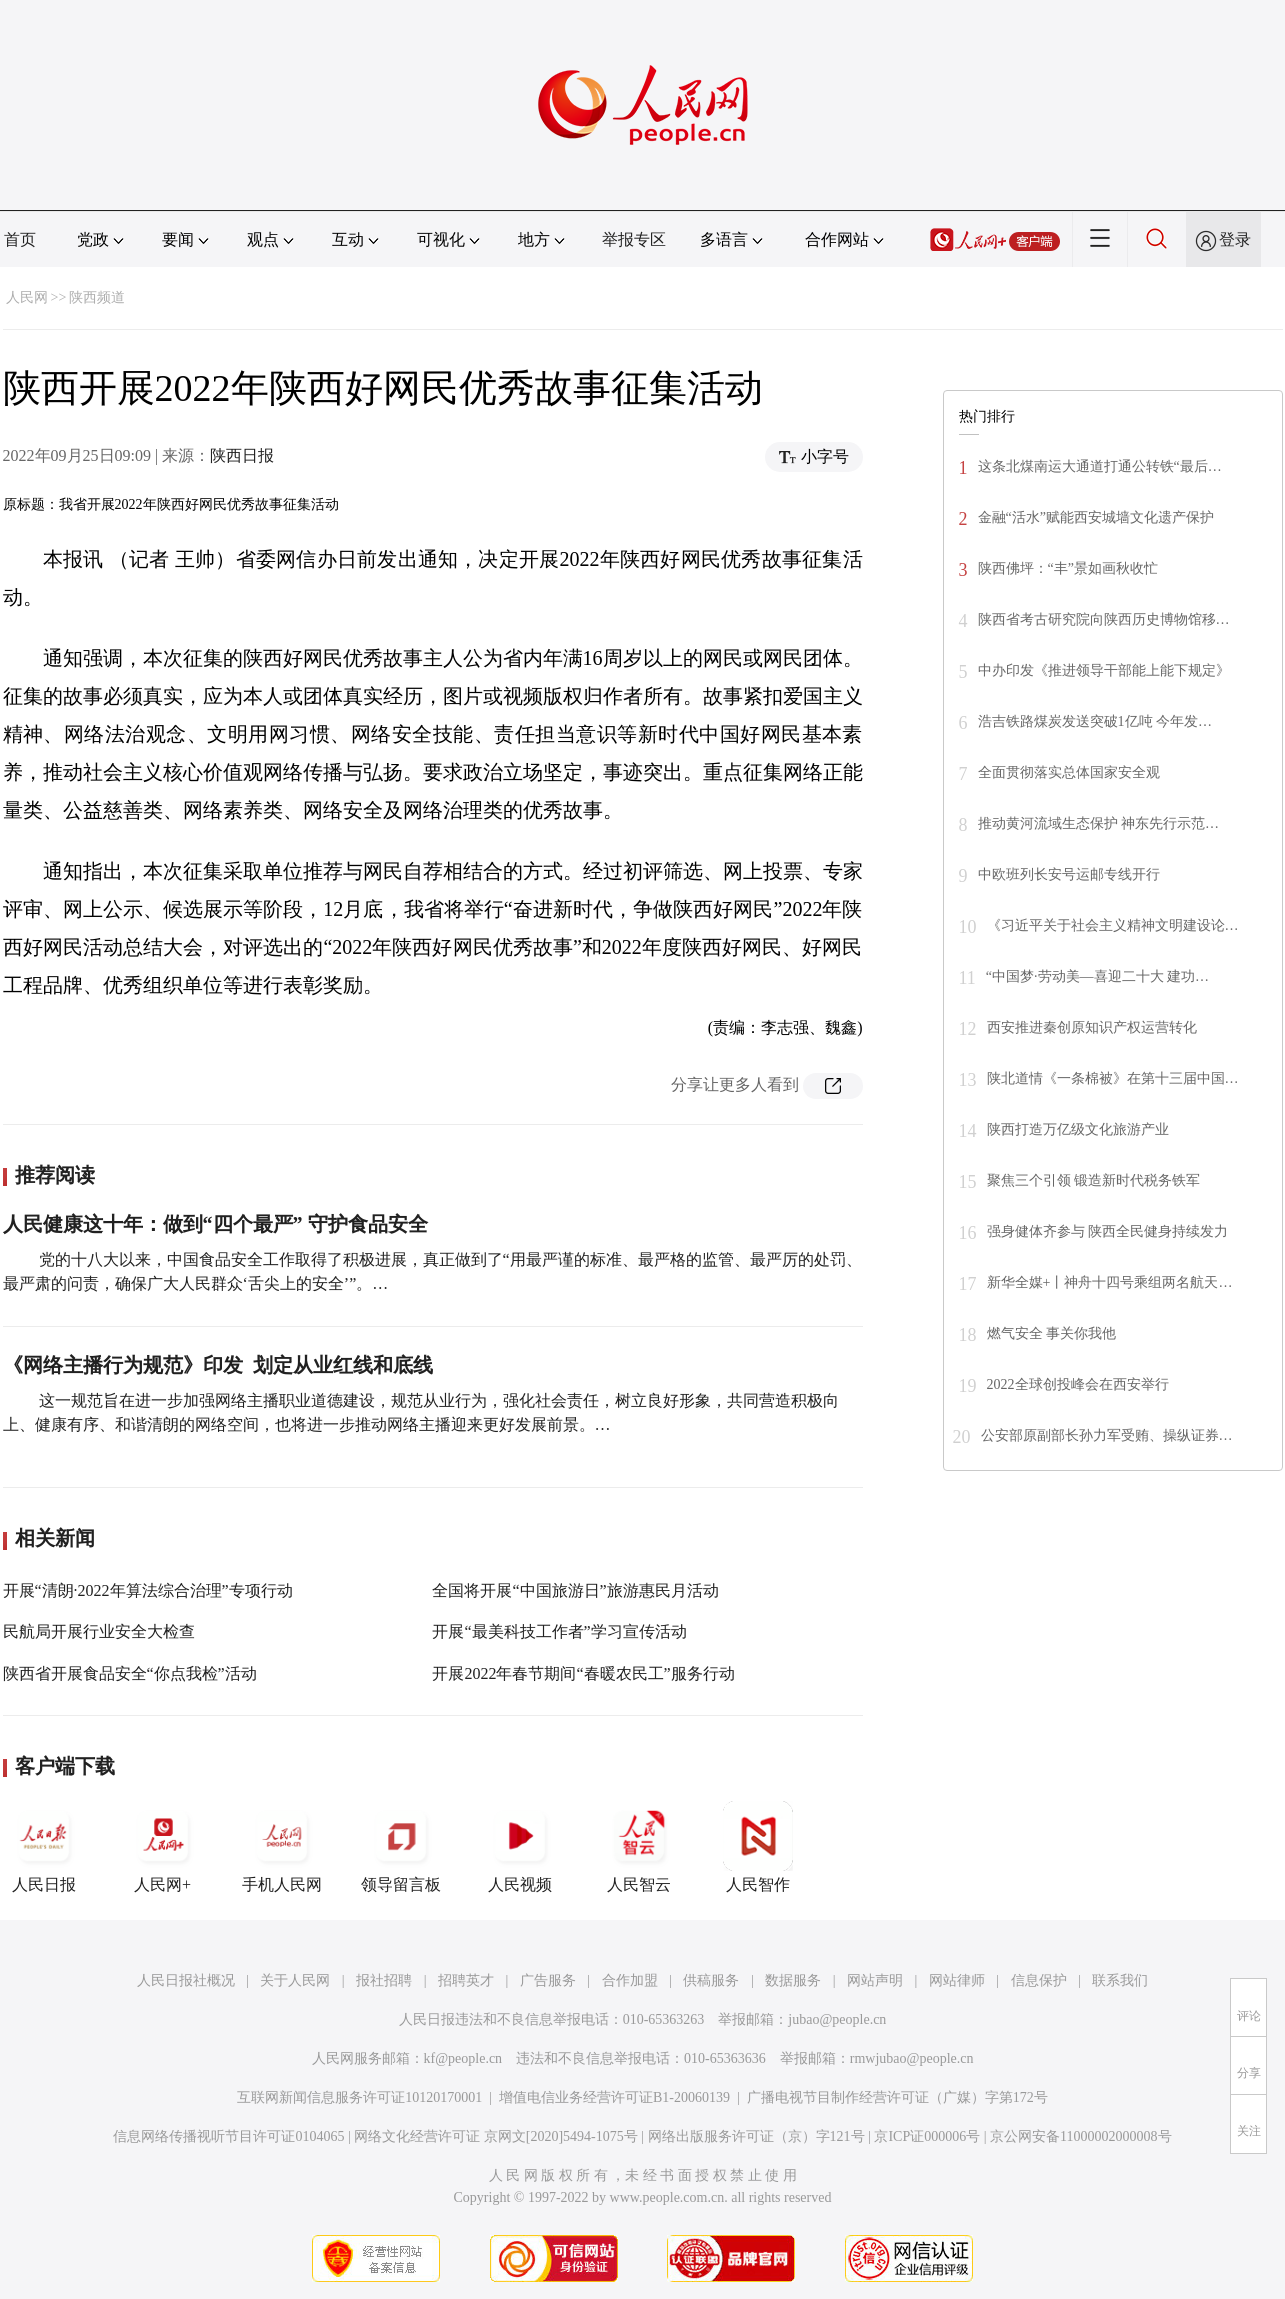 This screenshot has width=1285, height=2299. What do you see at coordinates (163, 1847) in the screenshot?
I see `人民网+` at bounding box center [163, 1847].